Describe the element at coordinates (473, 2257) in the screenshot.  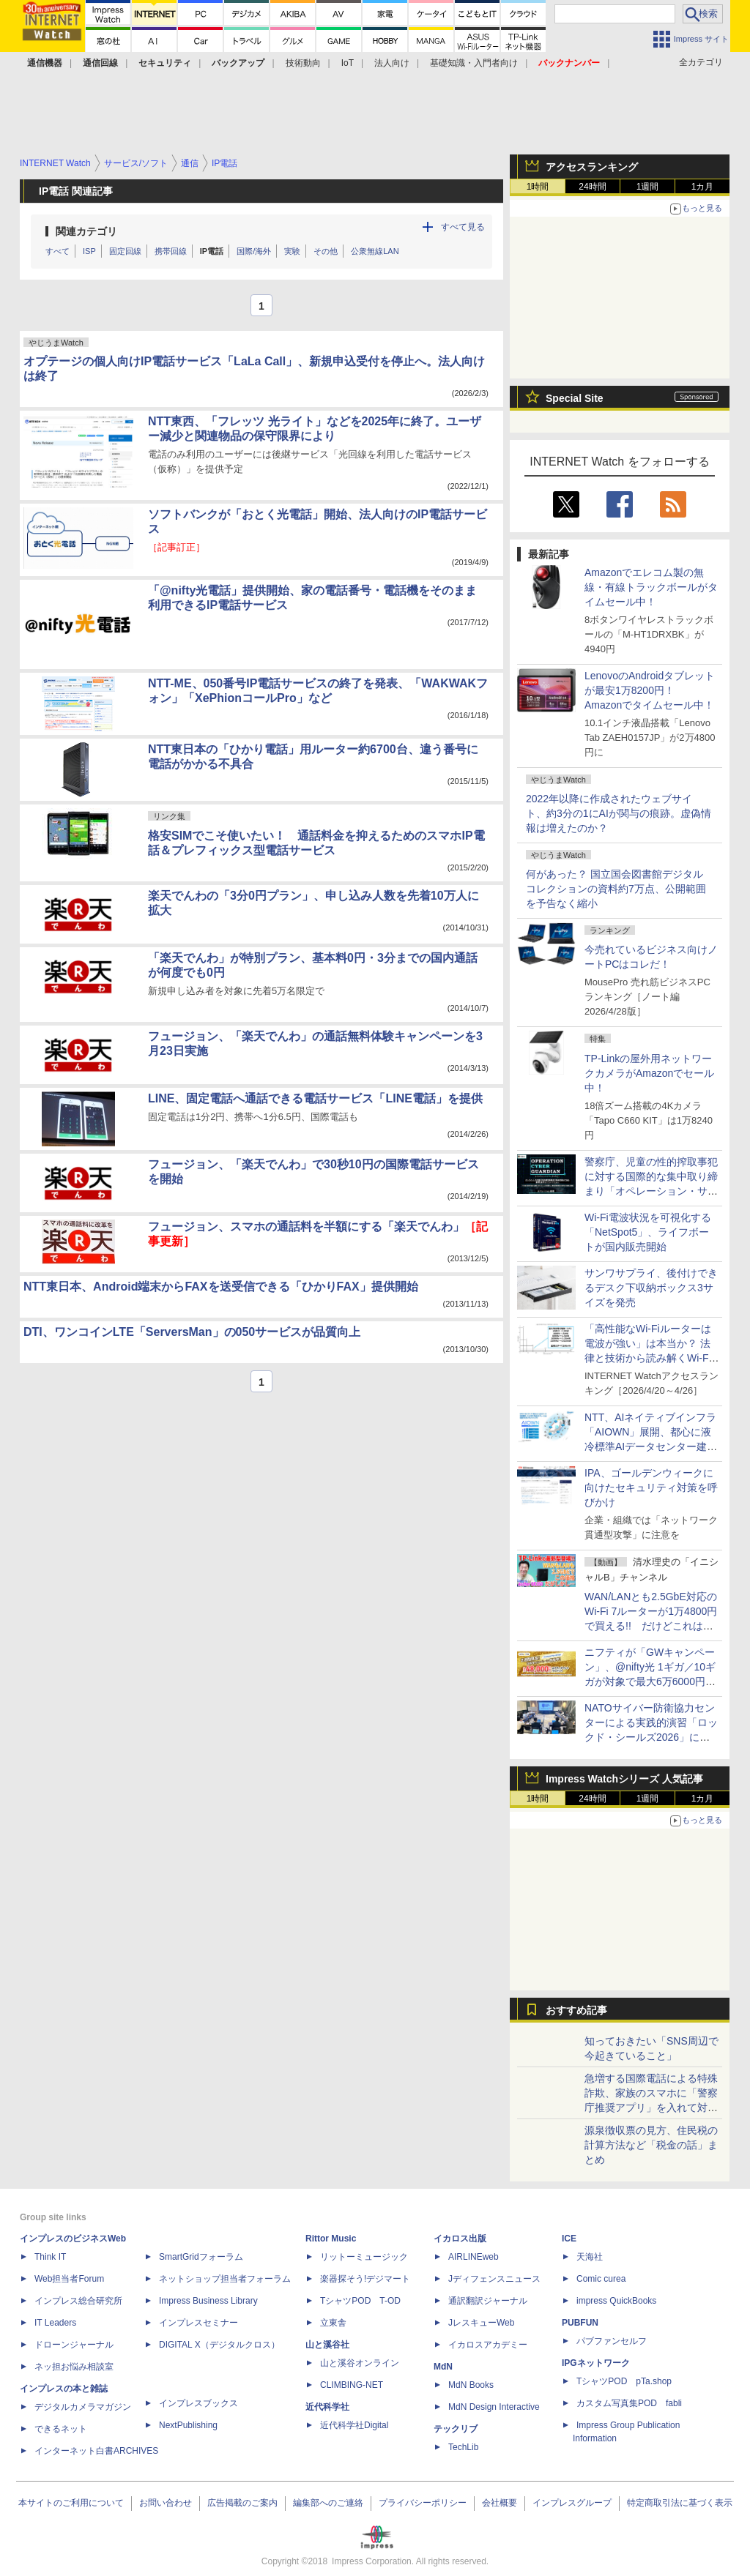
I see `AIRLINEweb` at that location.